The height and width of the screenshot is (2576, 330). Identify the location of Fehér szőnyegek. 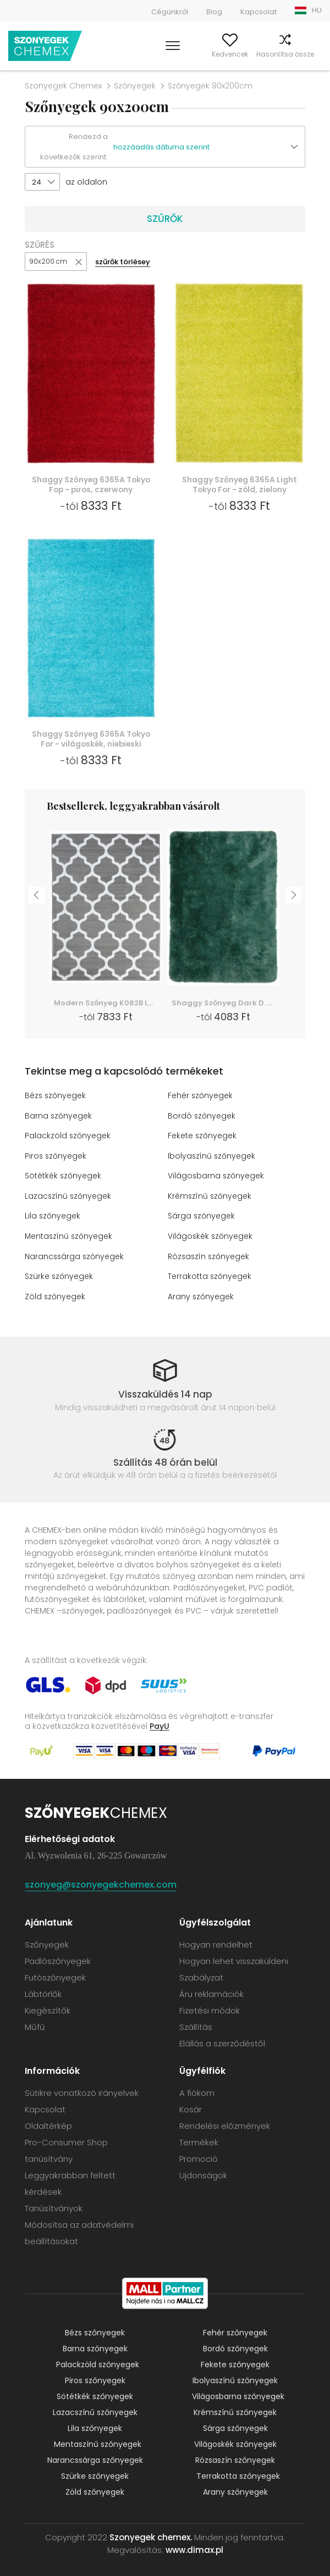
(200, 1096).